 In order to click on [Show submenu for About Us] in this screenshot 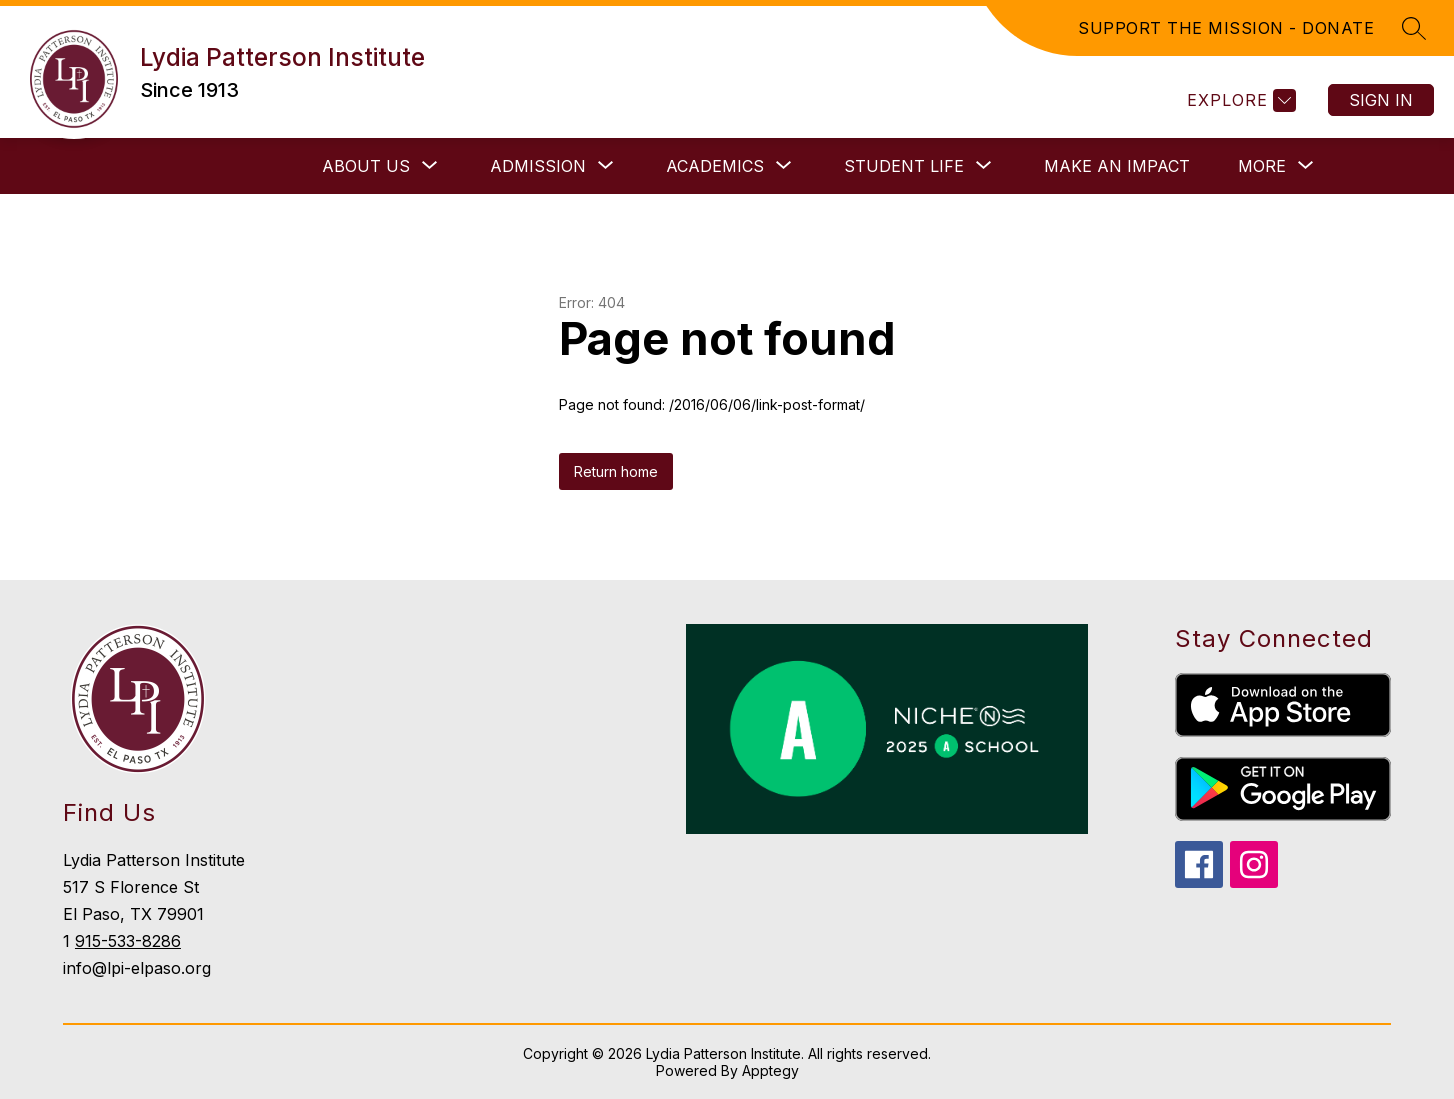, I will do `click(366, 166)`.